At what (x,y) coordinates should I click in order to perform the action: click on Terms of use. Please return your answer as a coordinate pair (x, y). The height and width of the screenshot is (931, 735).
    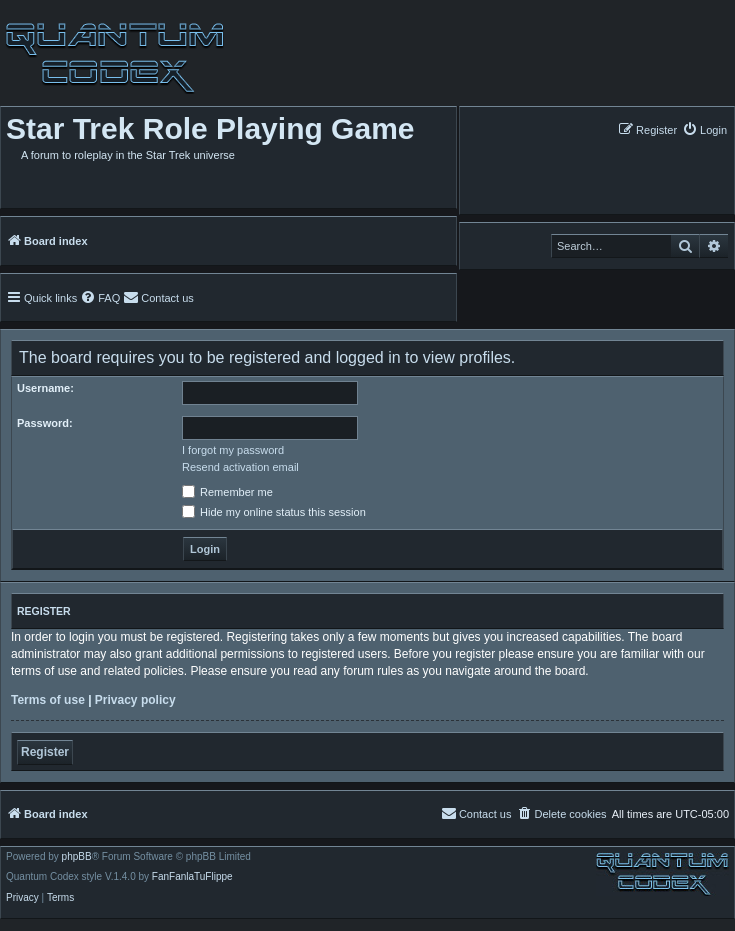
    Looking at the image, I should click on (48, 700).